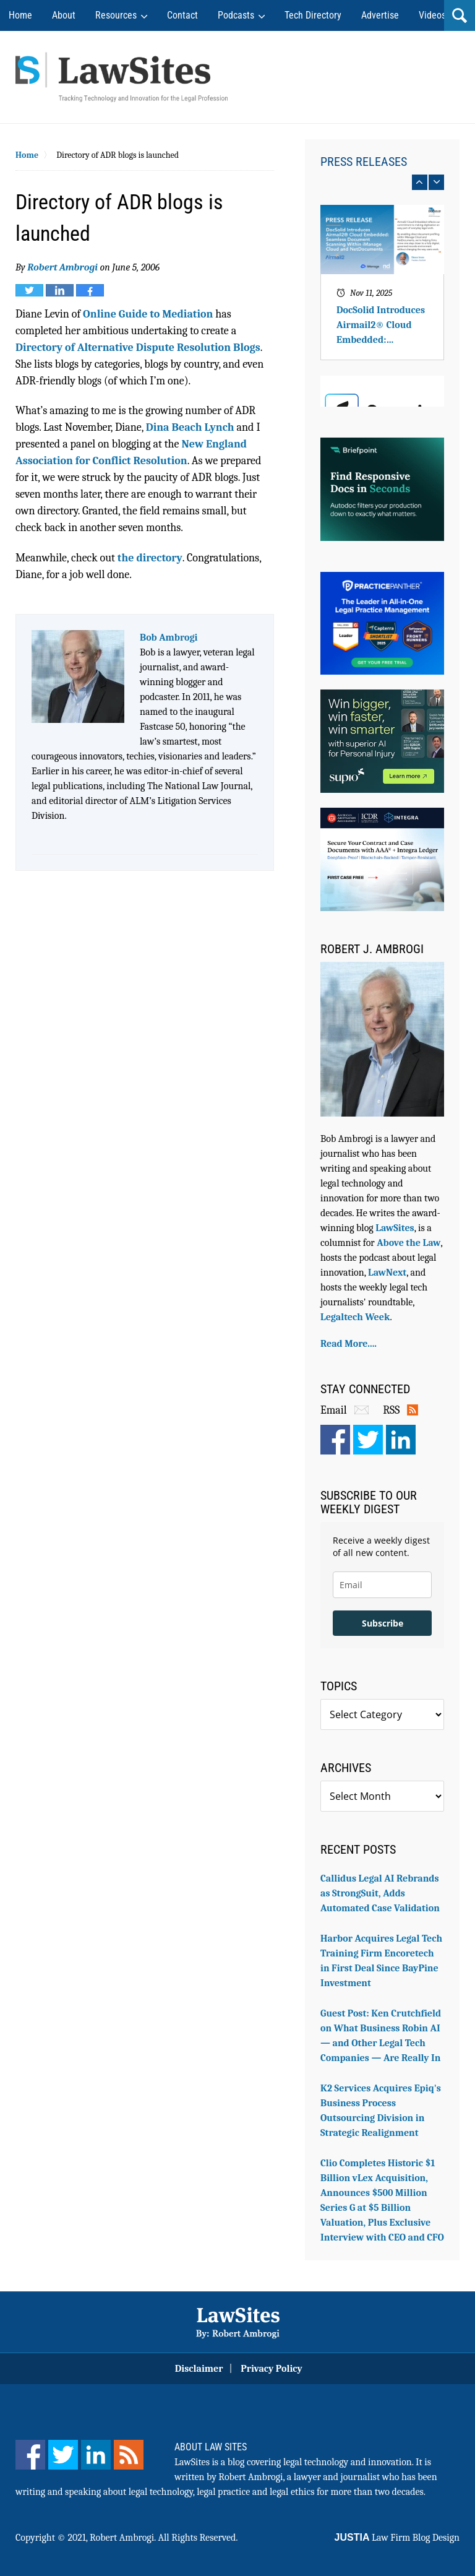 This screenshot has height=2576, width=475. What do you see at coordinates (382, 1623) in the screenshot?
I see `Subscribe` at bounding box center [382, 1623].